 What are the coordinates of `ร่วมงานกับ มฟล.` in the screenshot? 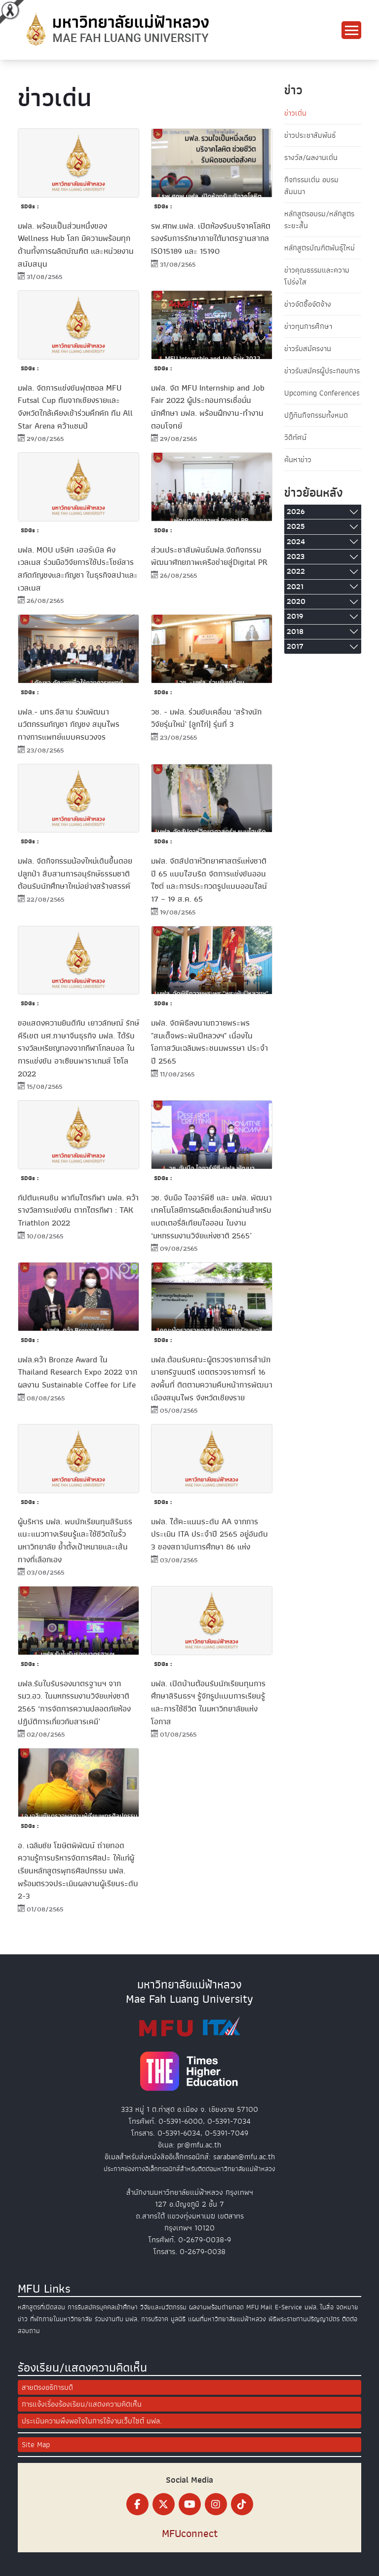 It's located at (117, 2319).